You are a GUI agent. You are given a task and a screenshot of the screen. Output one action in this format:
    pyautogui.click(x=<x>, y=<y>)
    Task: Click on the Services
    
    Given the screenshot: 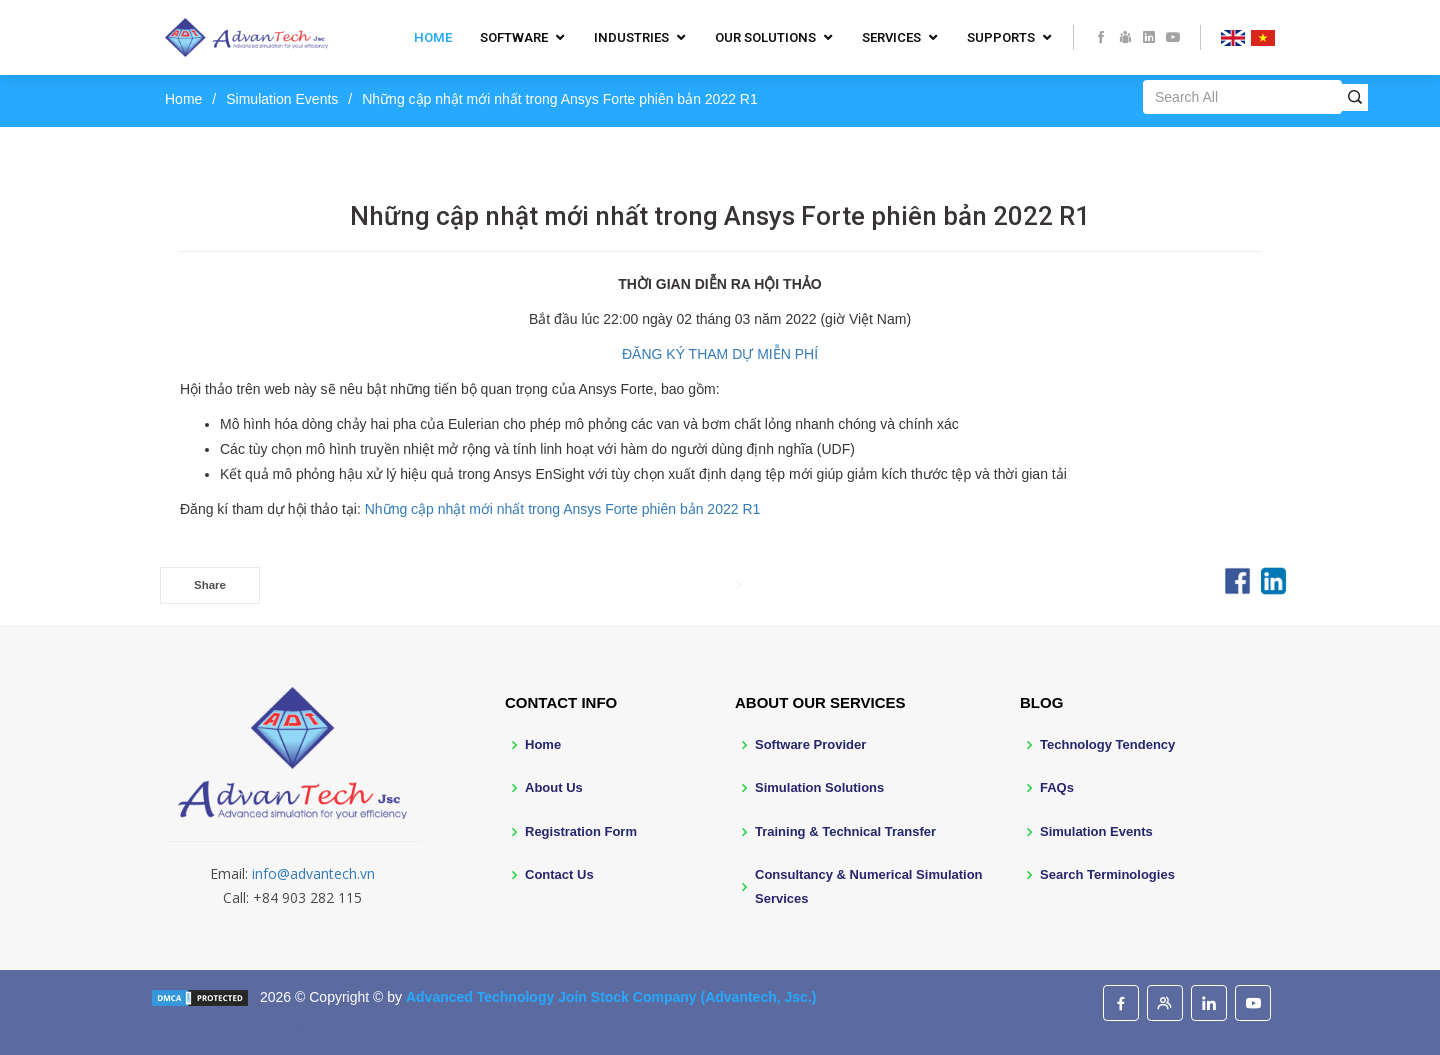 What is the action you would take?
    pyautogui.click(x=891, y=37)
    